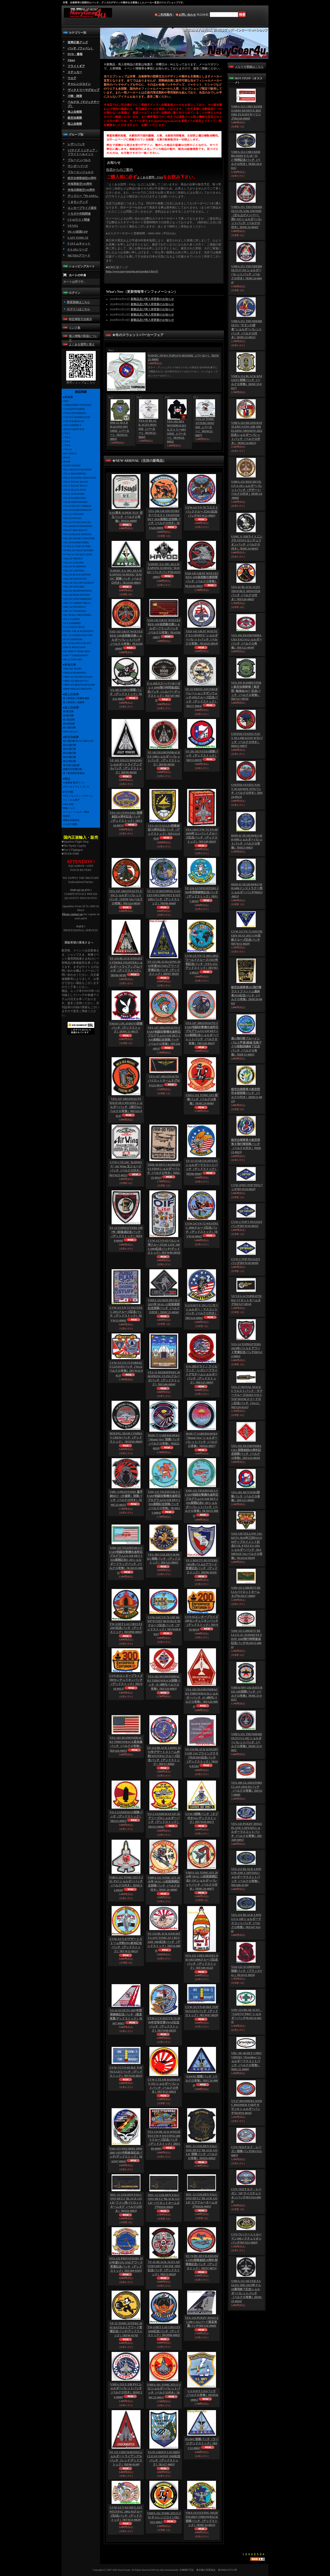  What do you see at coordinates (126, 2203) in the screenshot?
I see `HSC-12 GOLDEN FALCONS DET.2"BLACK GOLD"ファン用パイロットネームタグ（ベルクロ付き）` at bounding box center [126, 2203].